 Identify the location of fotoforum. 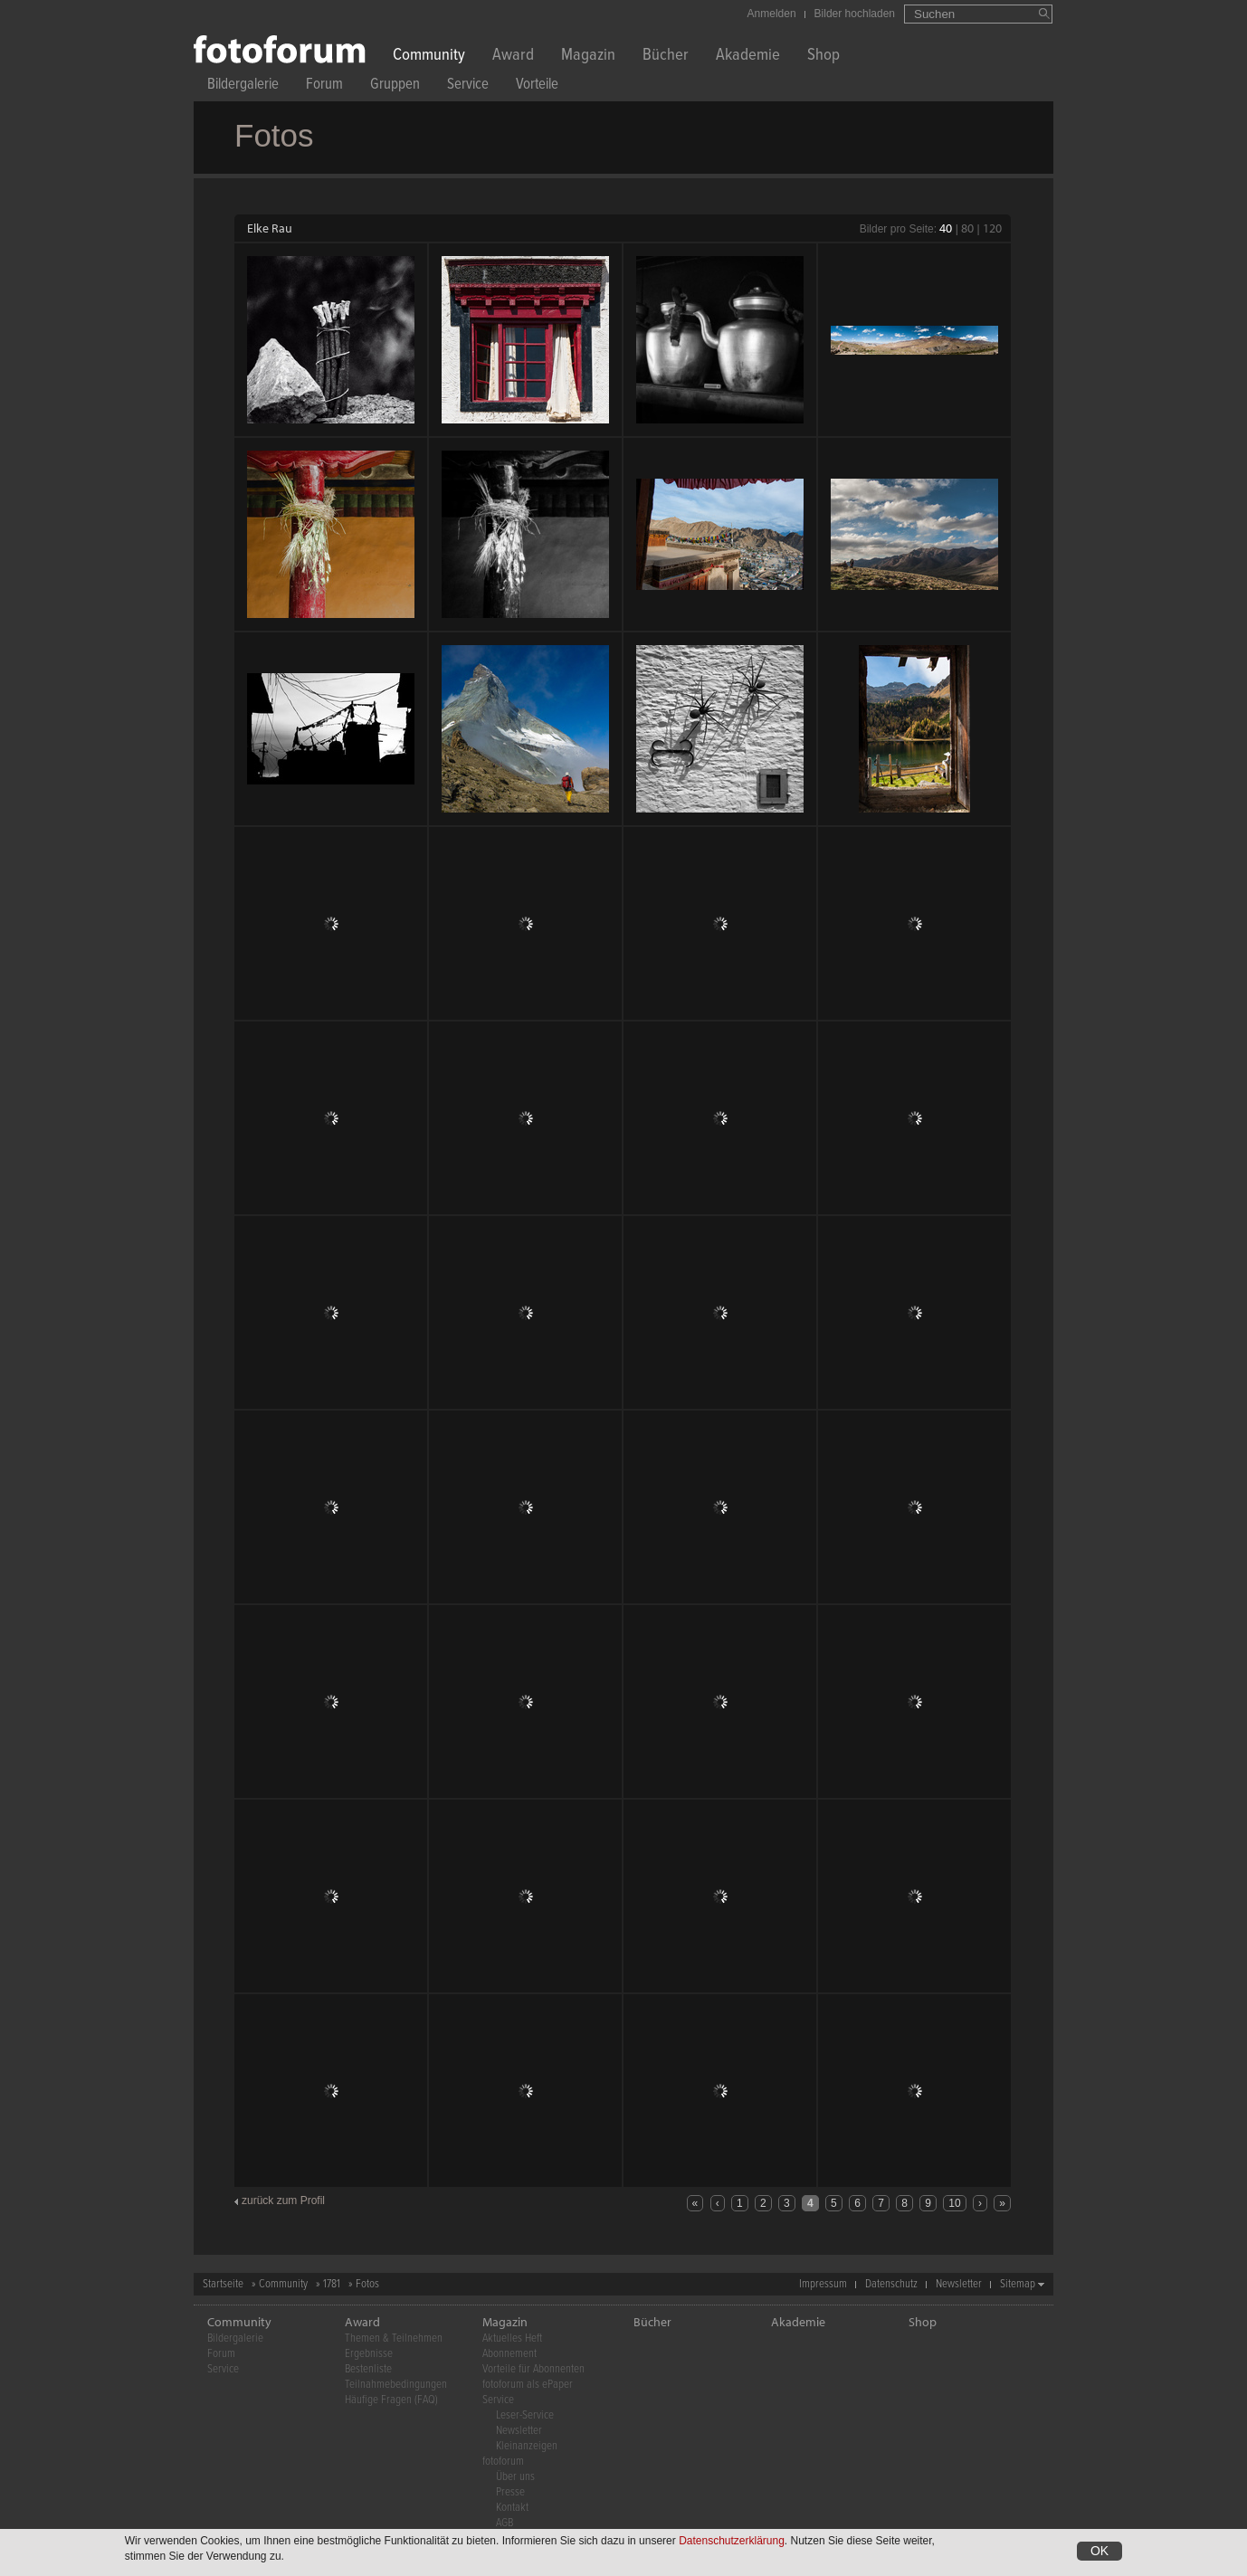
(503, 2461).